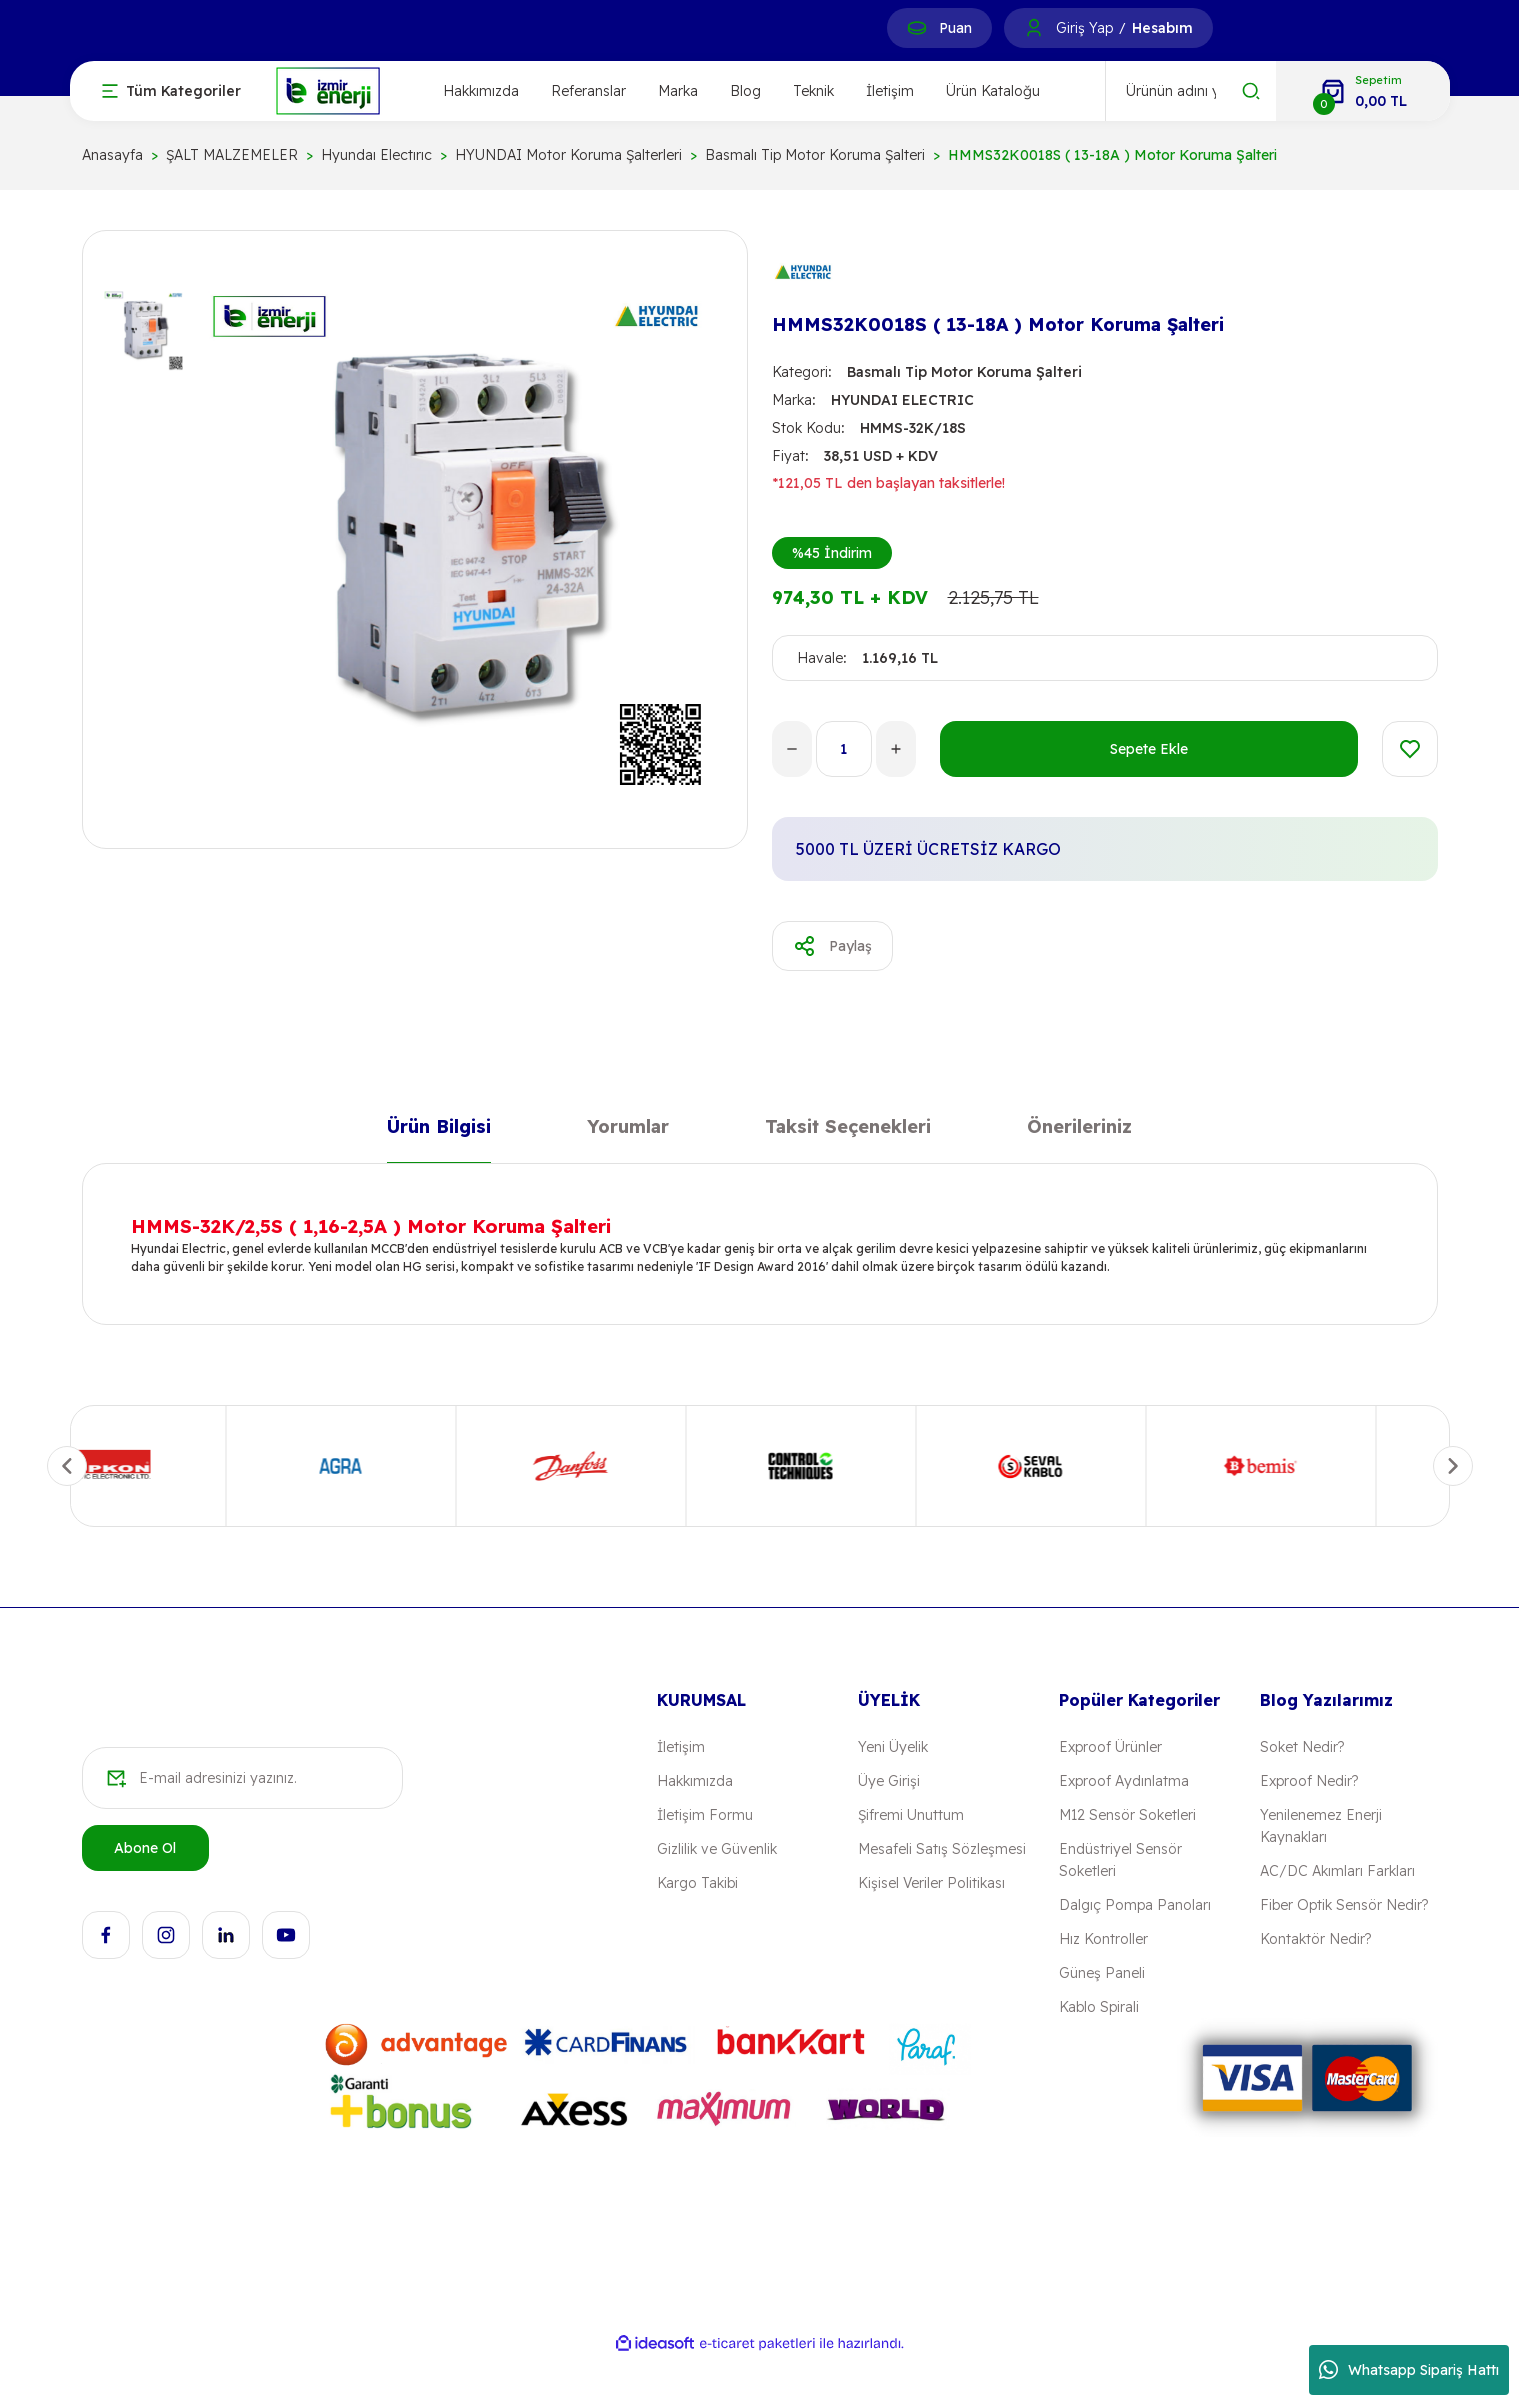  What do you see at coordinates (145, 1848) in the screenshot?
I see `Abone Ol [Submit]` at bounding box center [145, 1848].